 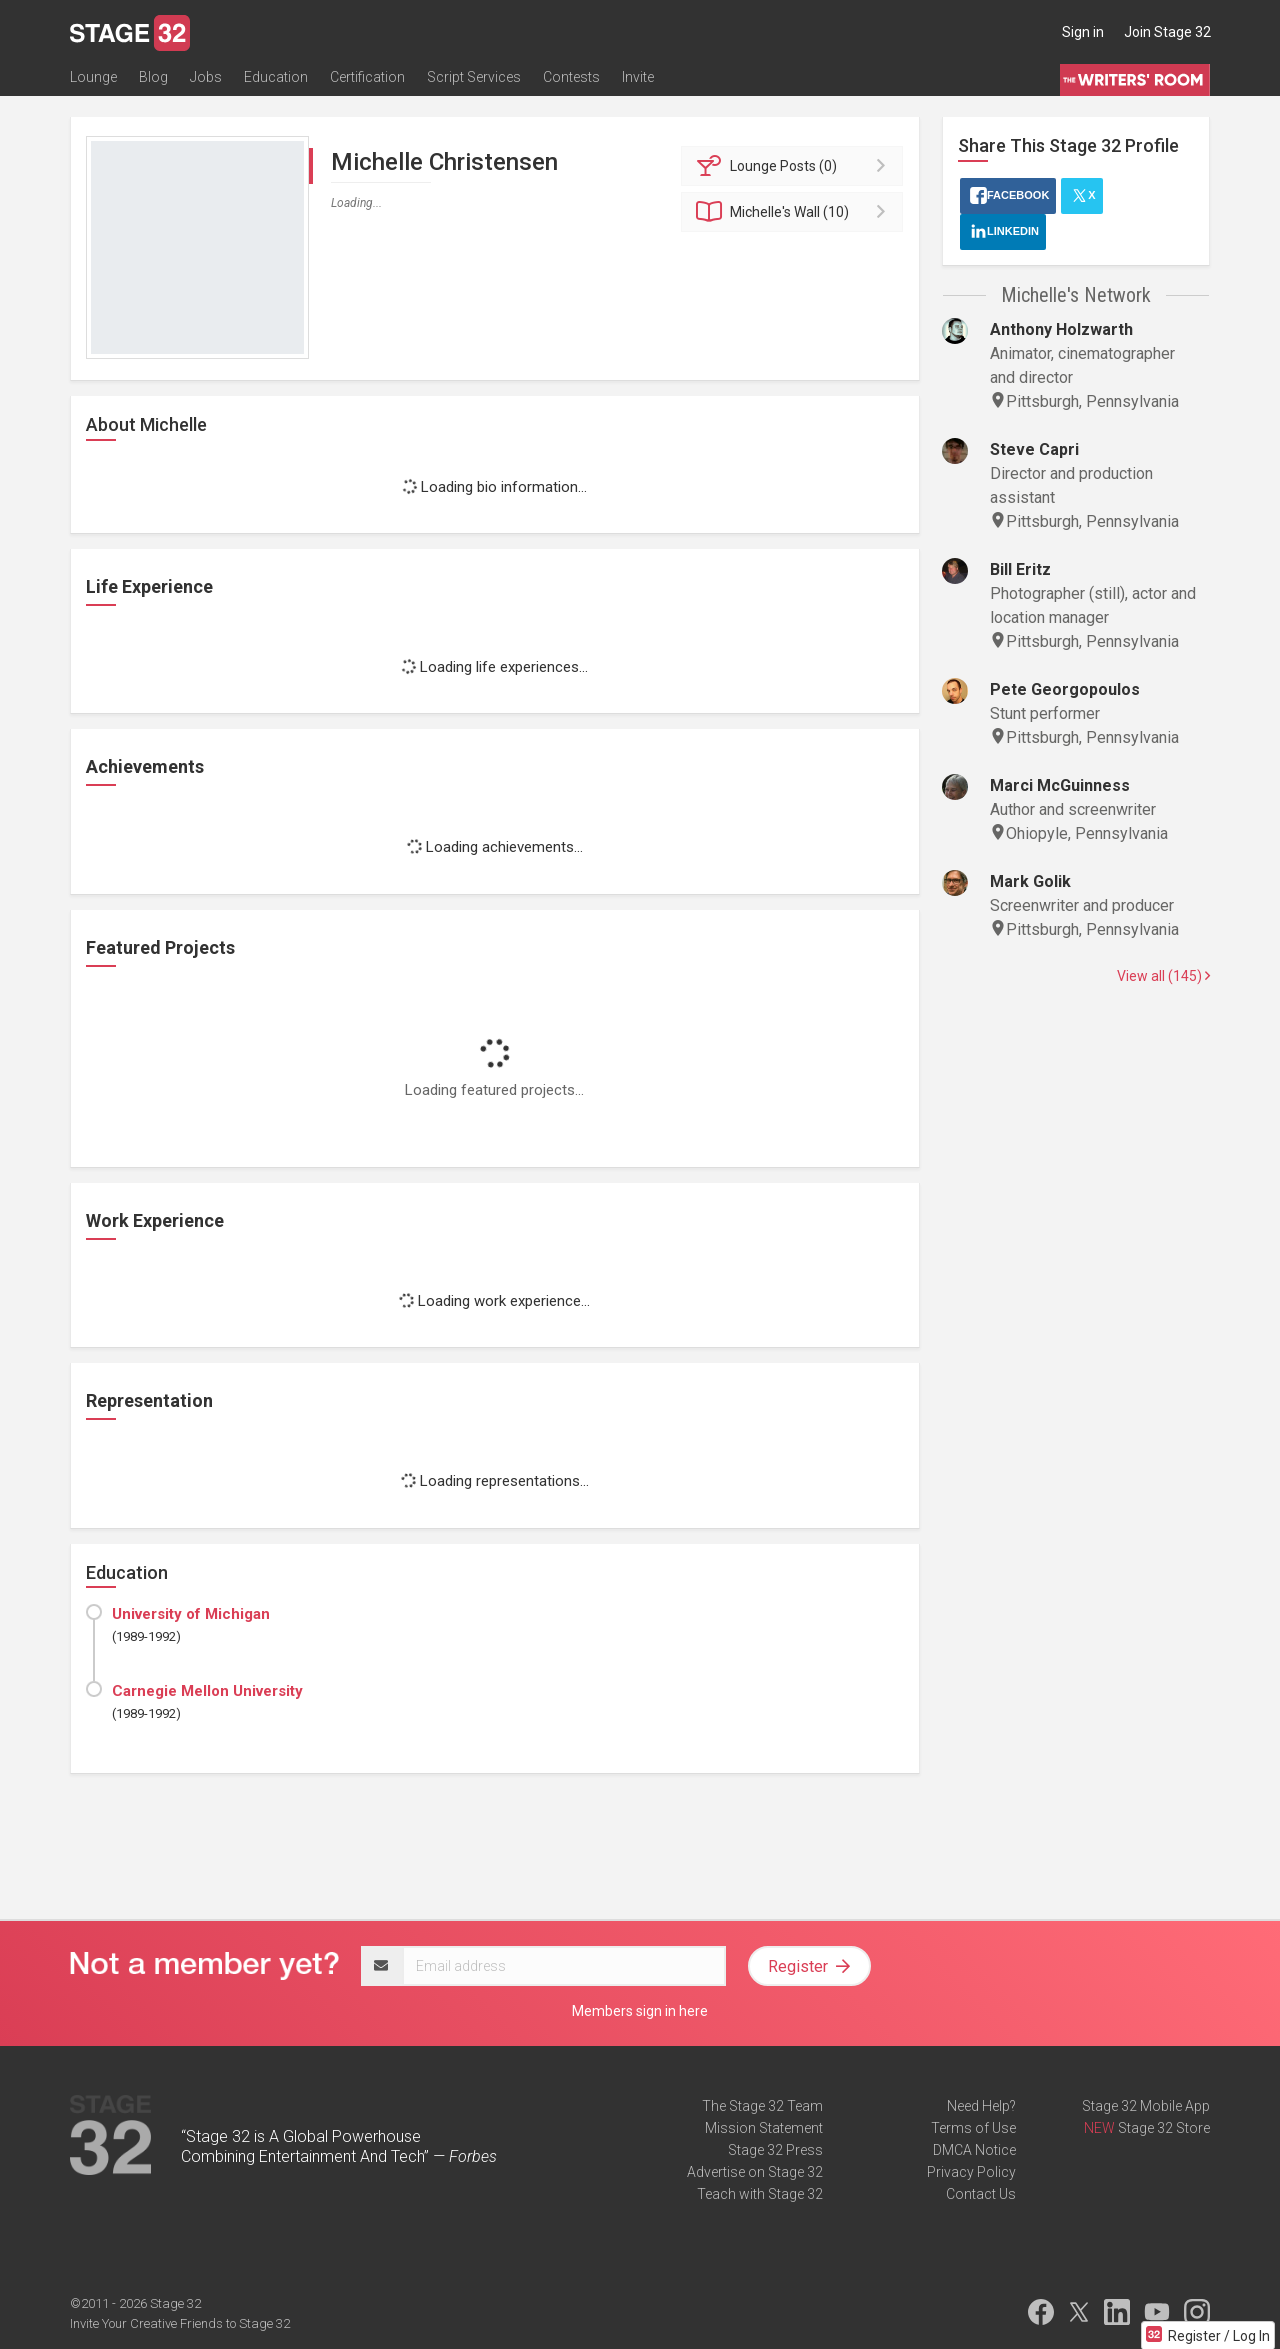 I want to click on Contests, so click(x=571, y=77).